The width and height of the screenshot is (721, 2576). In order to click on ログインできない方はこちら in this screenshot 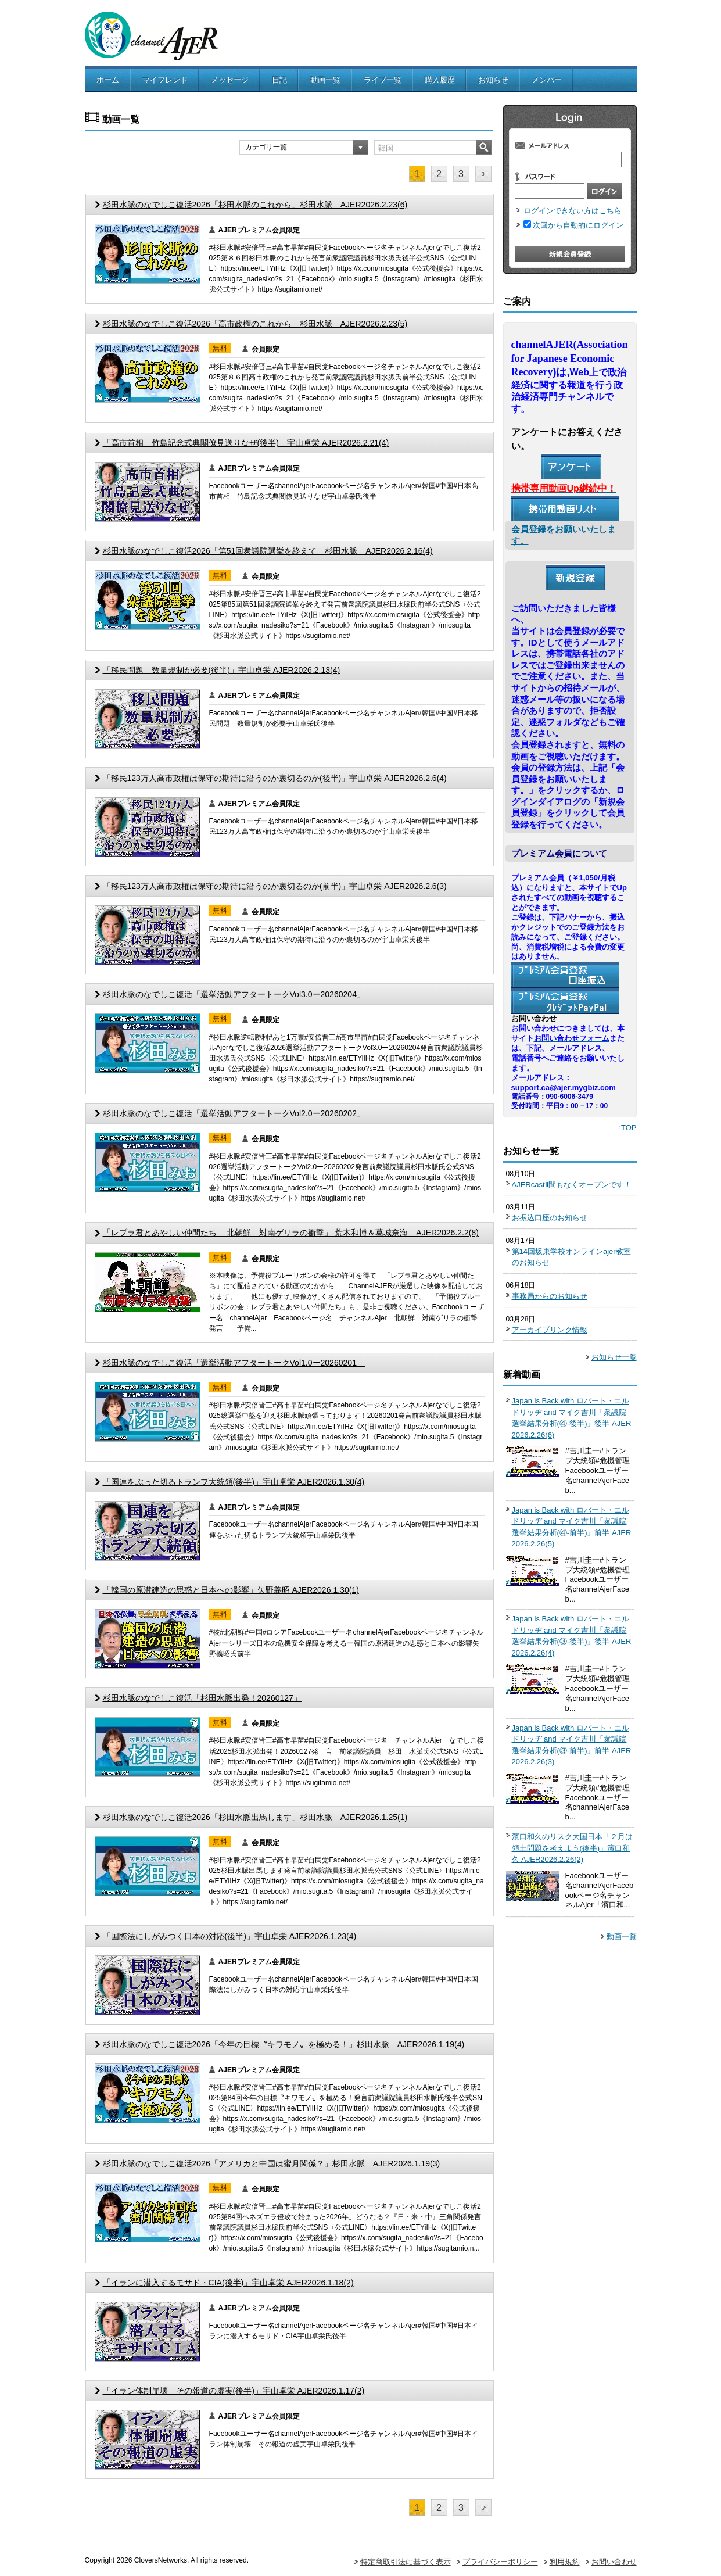, I will do `click(572, 210)`.